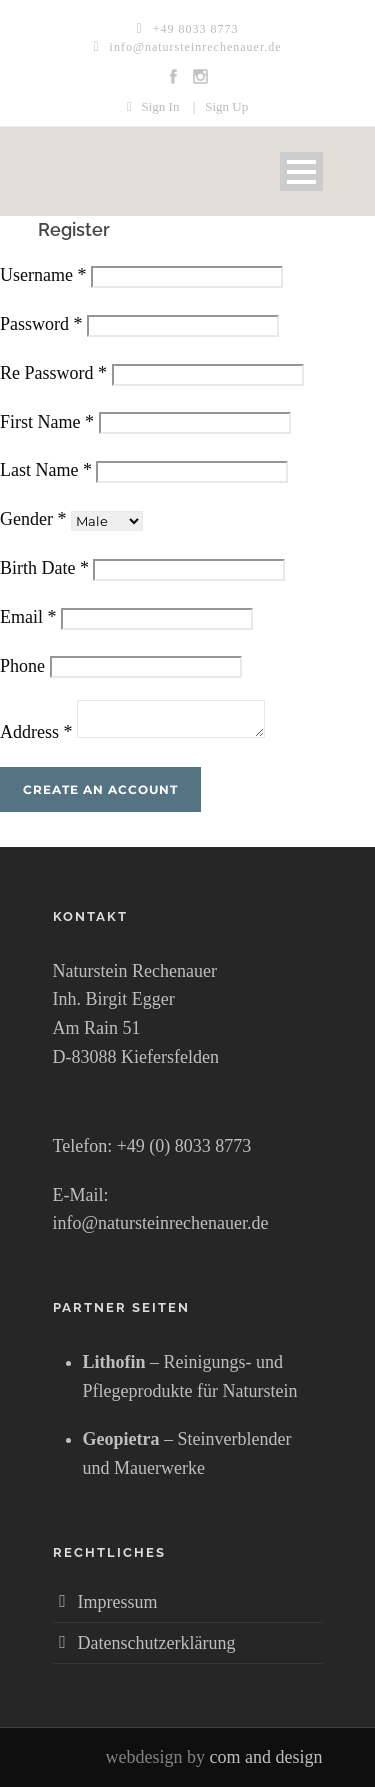 This screenshot has width=375, height=1787. I want to click on Last Name *, so click(46, 470).